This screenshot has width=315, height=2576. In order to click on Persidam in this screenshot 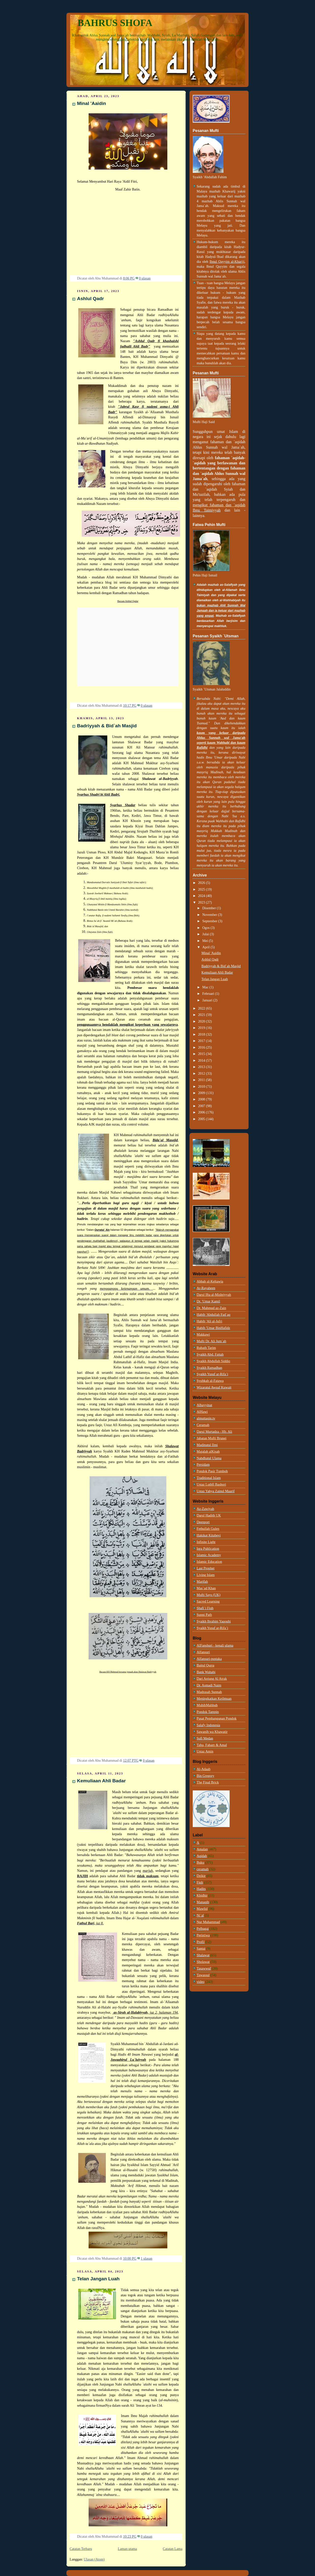, I will do `click(203, 1464)`.